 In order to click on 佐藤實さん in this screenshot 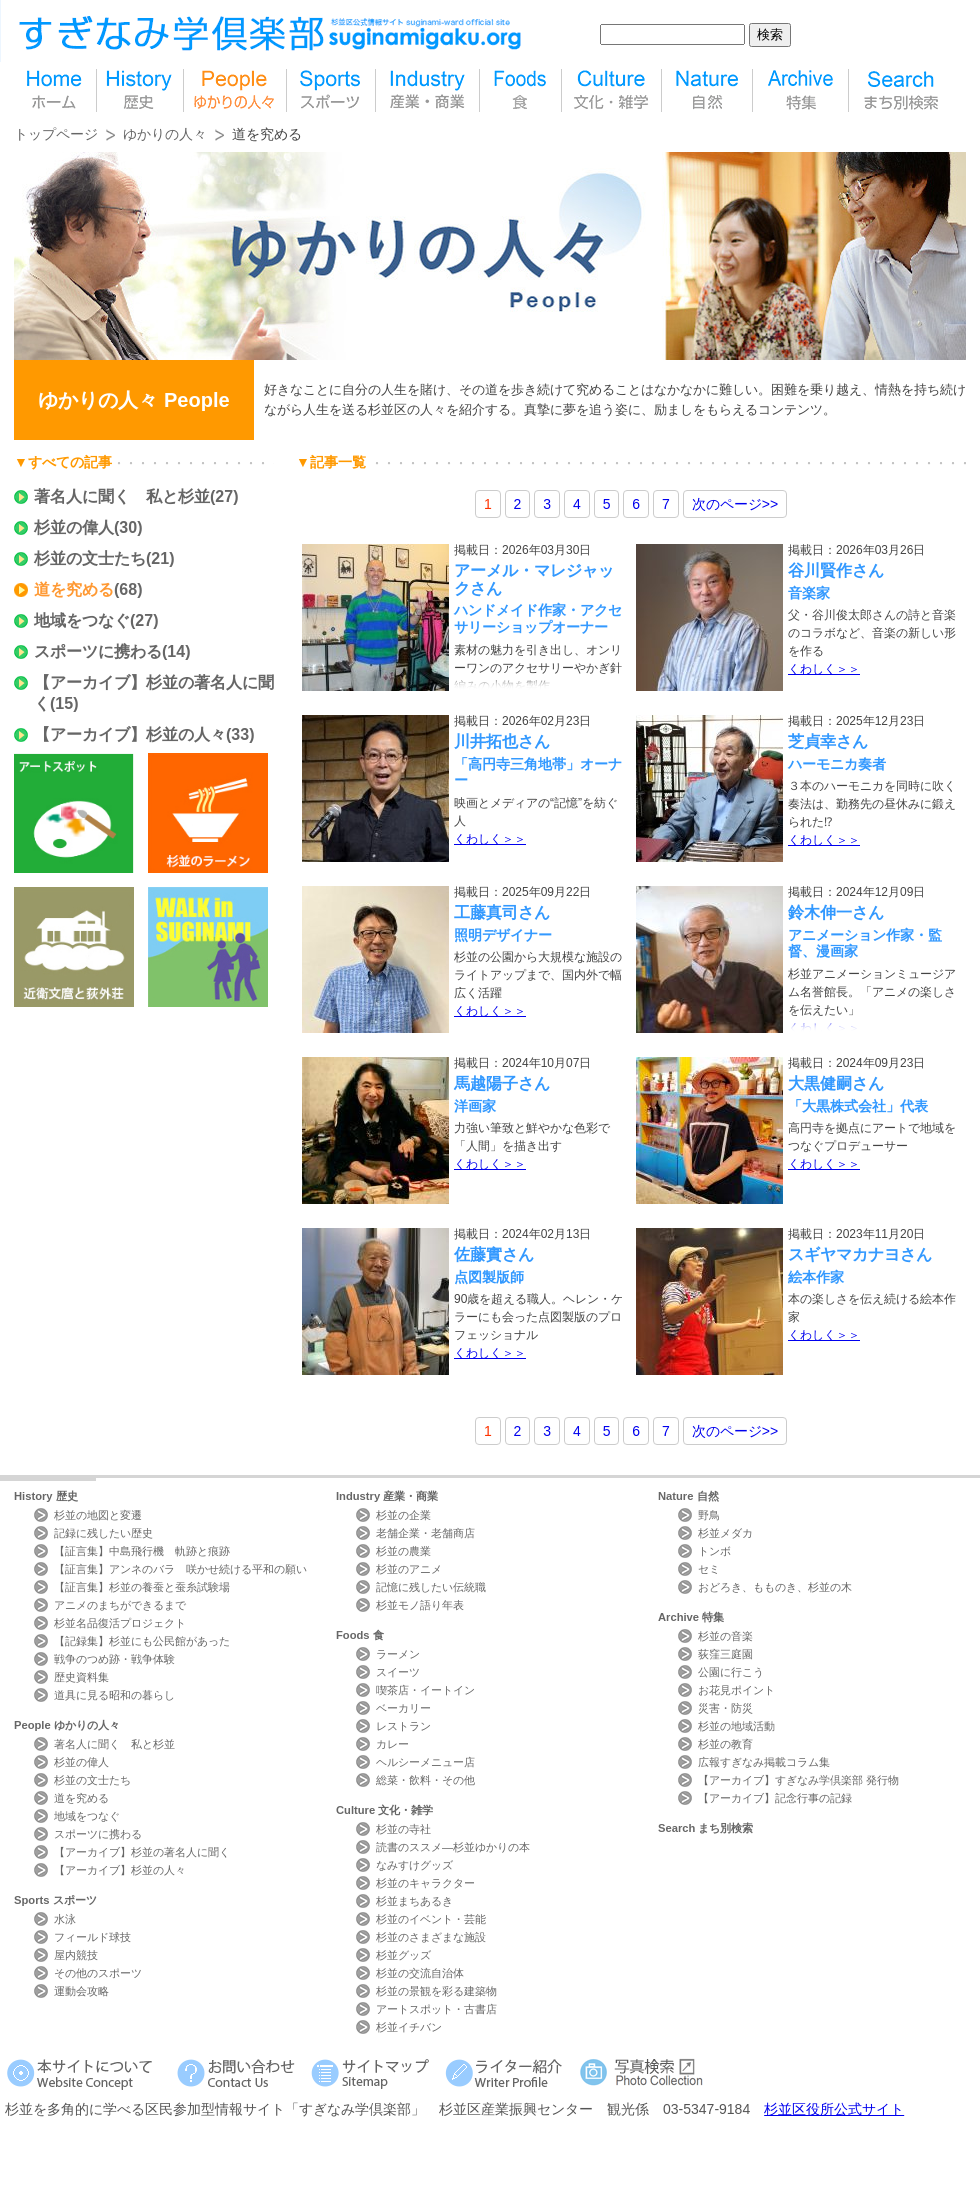, I will do `click(494, 1254)`.